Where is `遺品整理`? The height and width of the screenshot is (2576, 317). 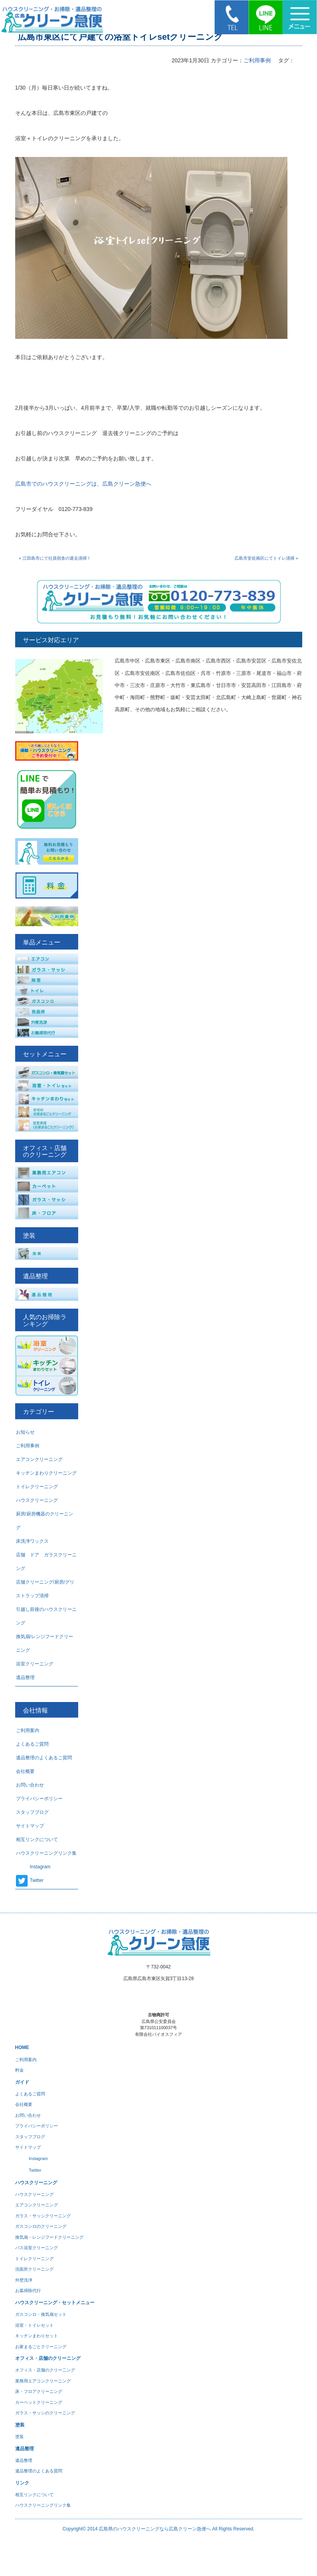
遺品整理 is located at coordinates (25, 1677).